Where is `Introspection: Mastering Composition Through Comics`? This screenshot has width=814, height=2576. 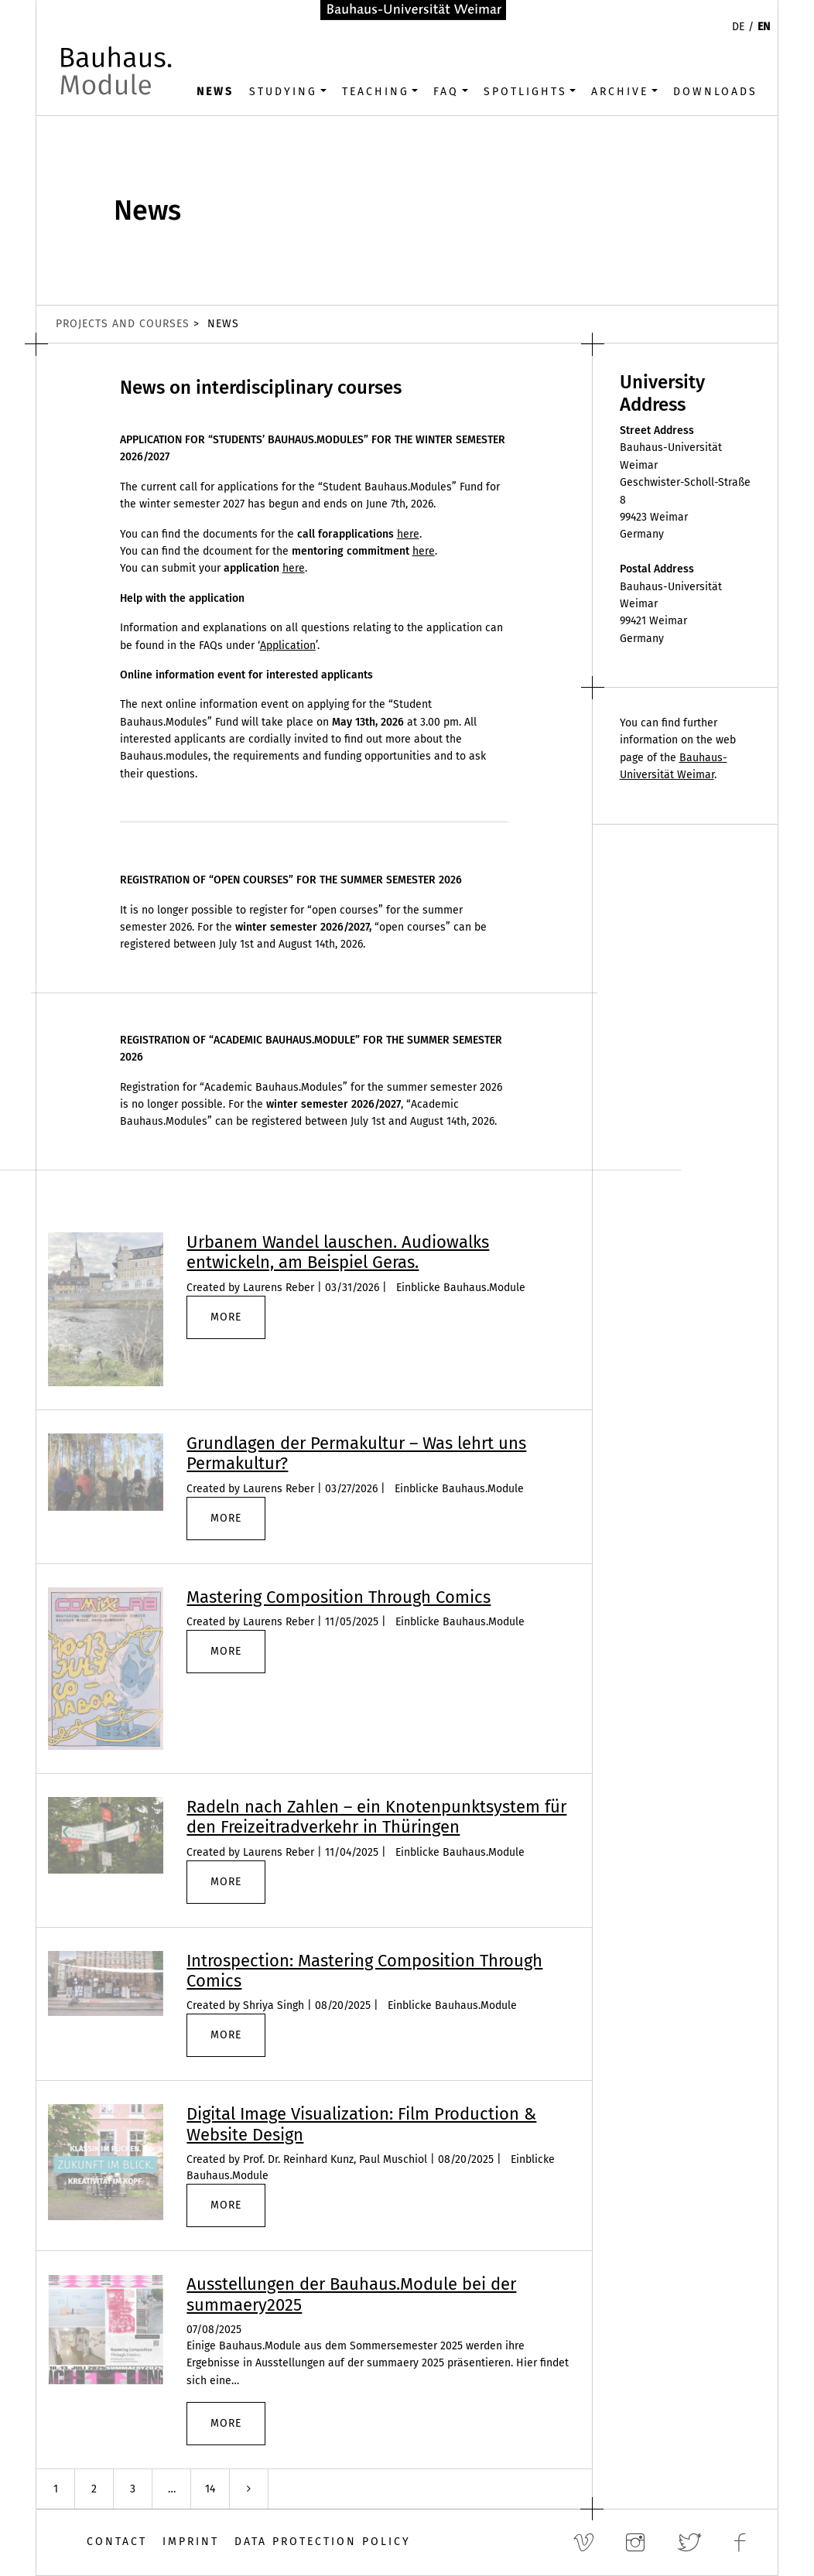 Introspection: Mastering Composition Through Comics is located at coordinates (364, 1970).